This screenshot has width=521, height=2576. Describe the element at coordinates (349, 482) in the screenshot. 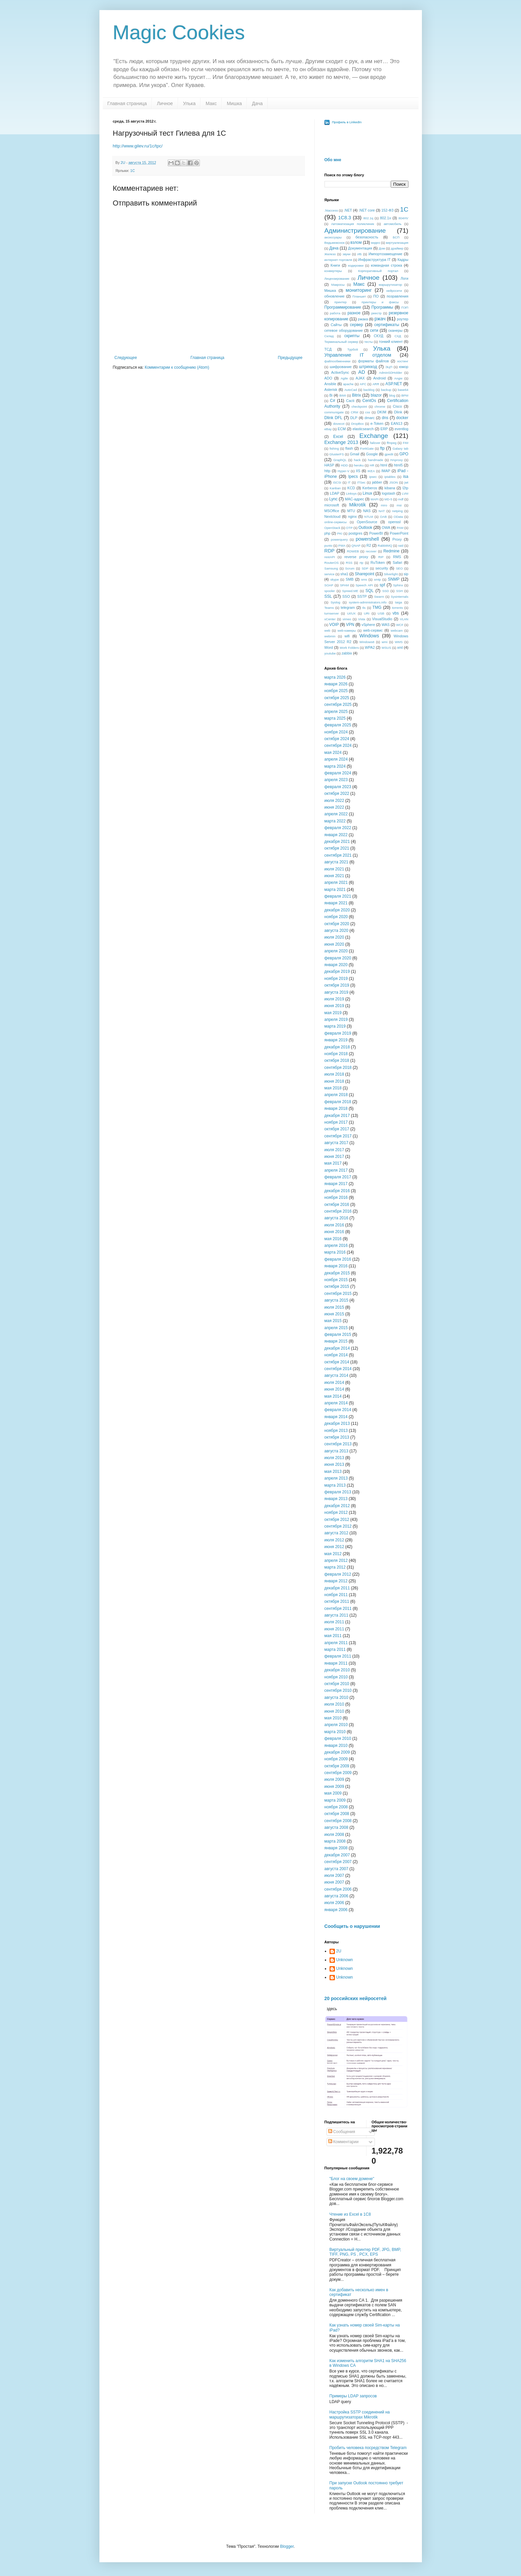

I see `IT` at that location.